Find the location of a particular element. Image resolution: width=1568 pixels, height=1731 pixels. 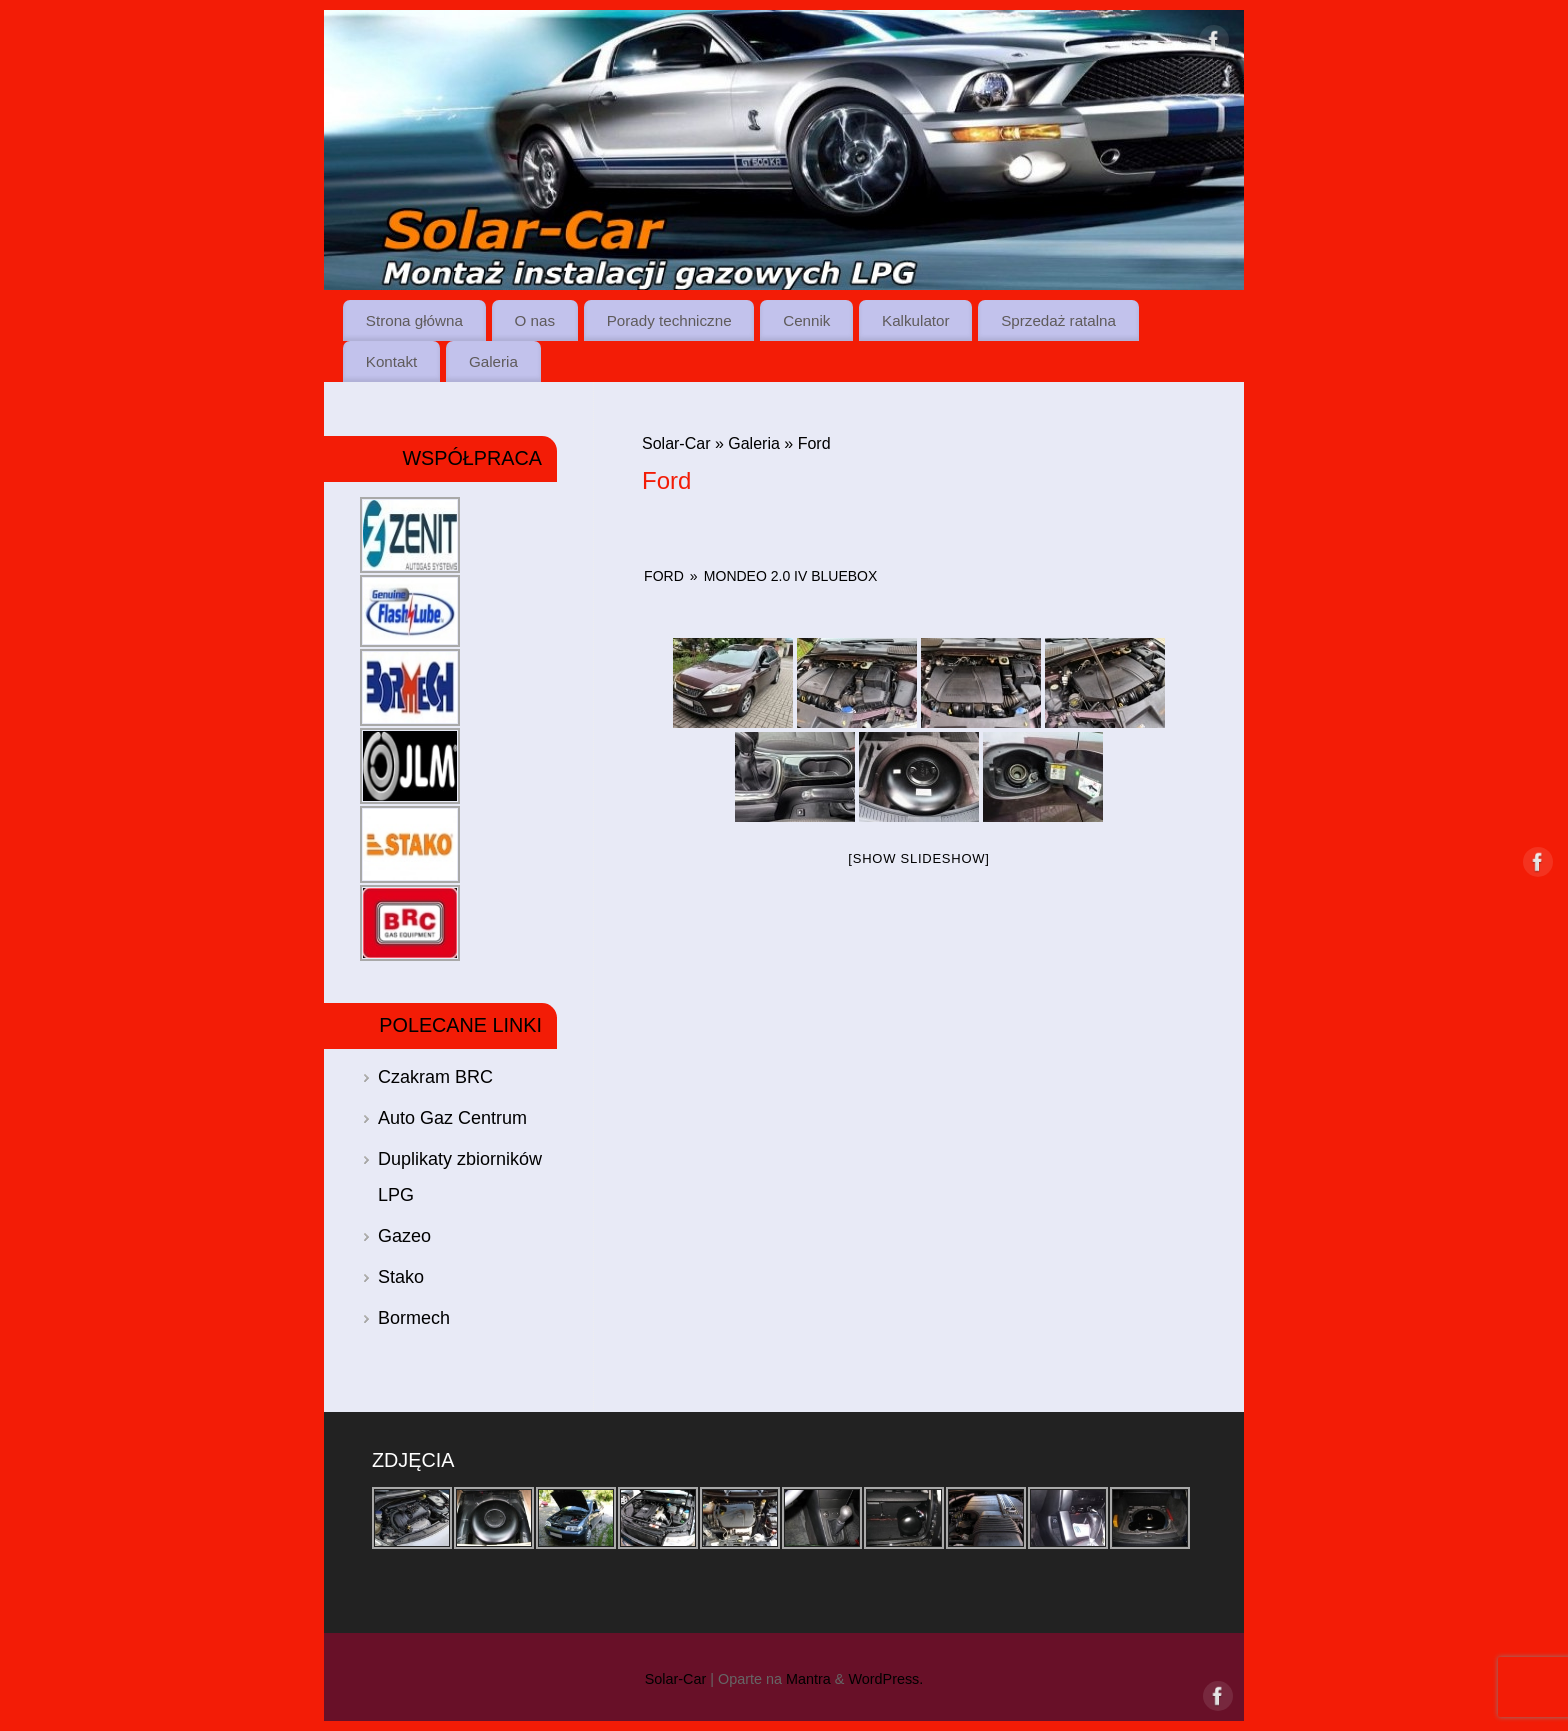

[Show slideshow] is located at coordinates (918, 858).